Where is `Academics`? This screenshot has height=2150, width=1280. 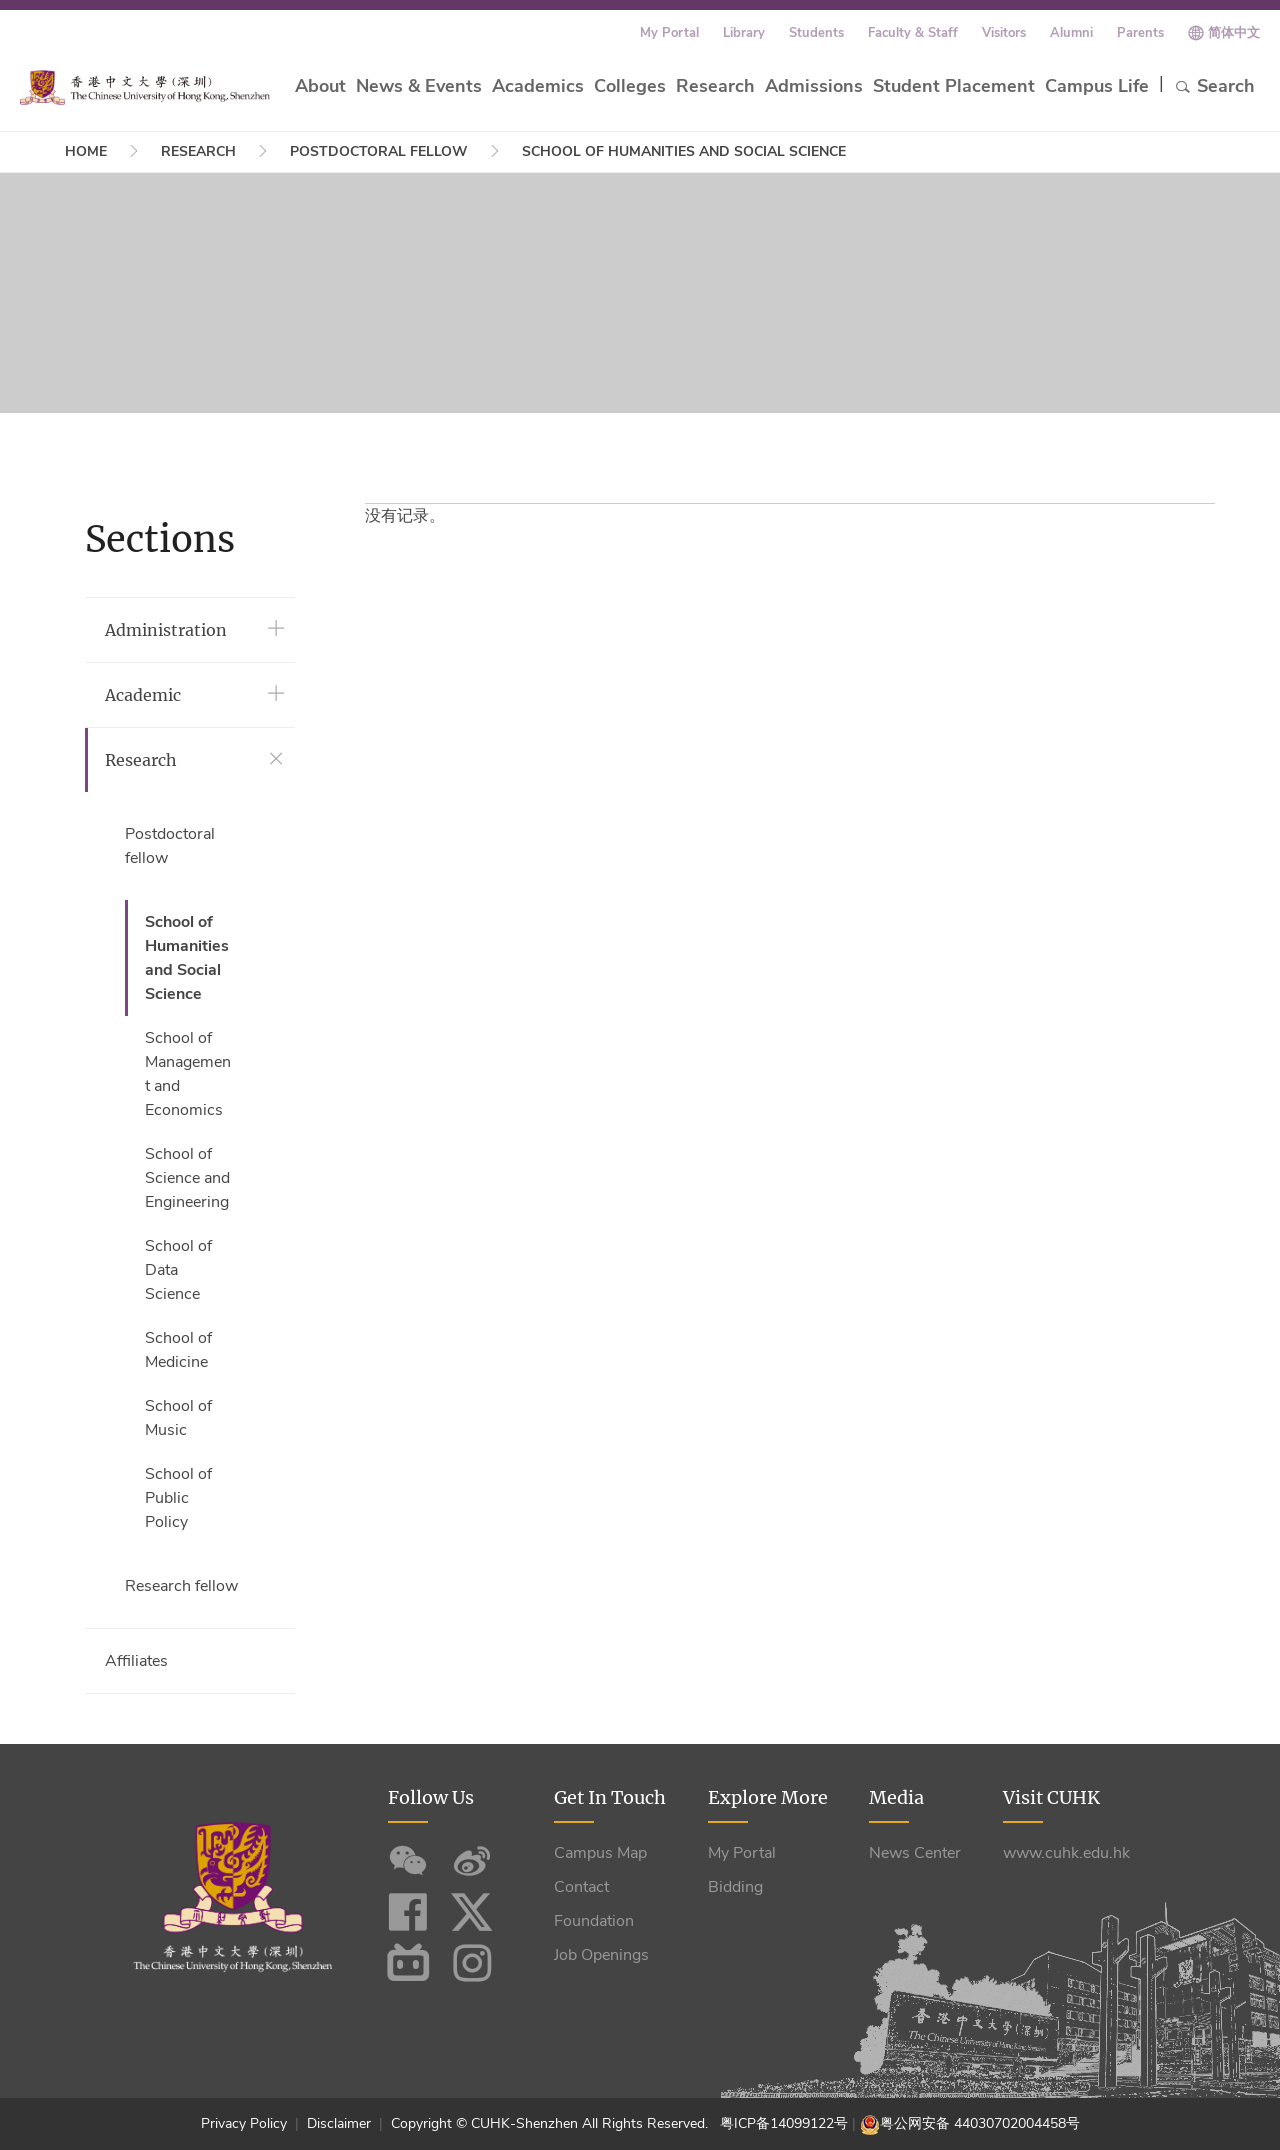 Academics is located at coordinates (538, 86).